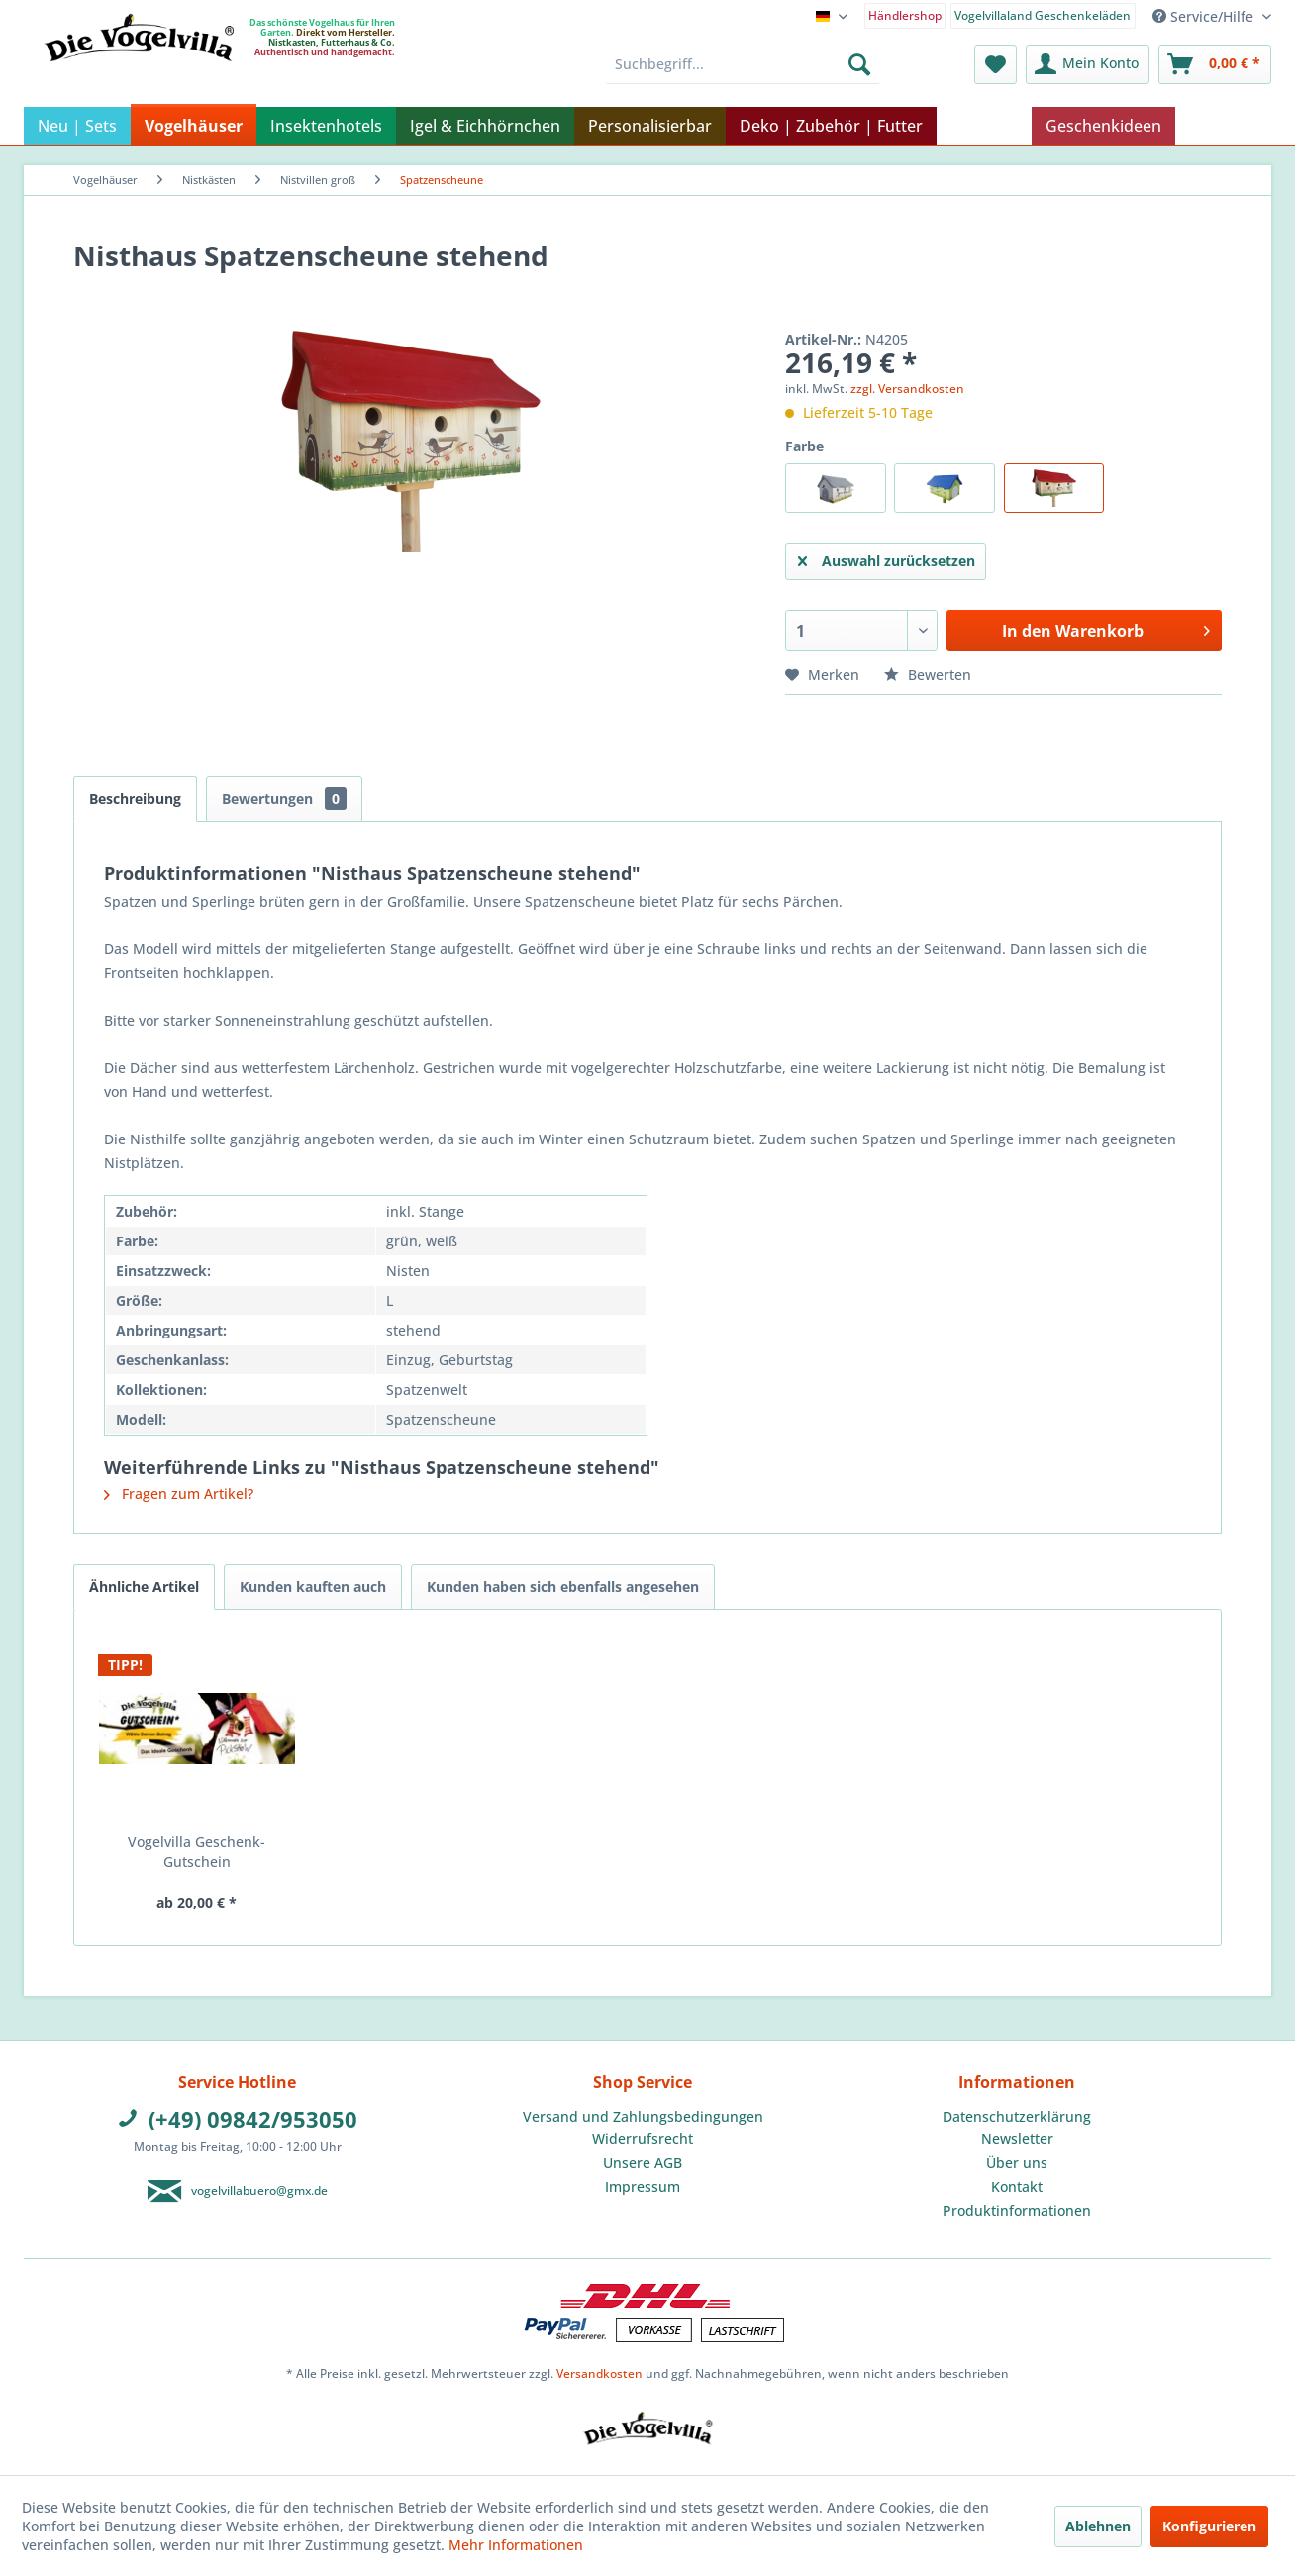 Image resolution: width=1295 pixels, height=2576 pixels. I want to click on zzgl. Versandkosten, so click(907, 388).